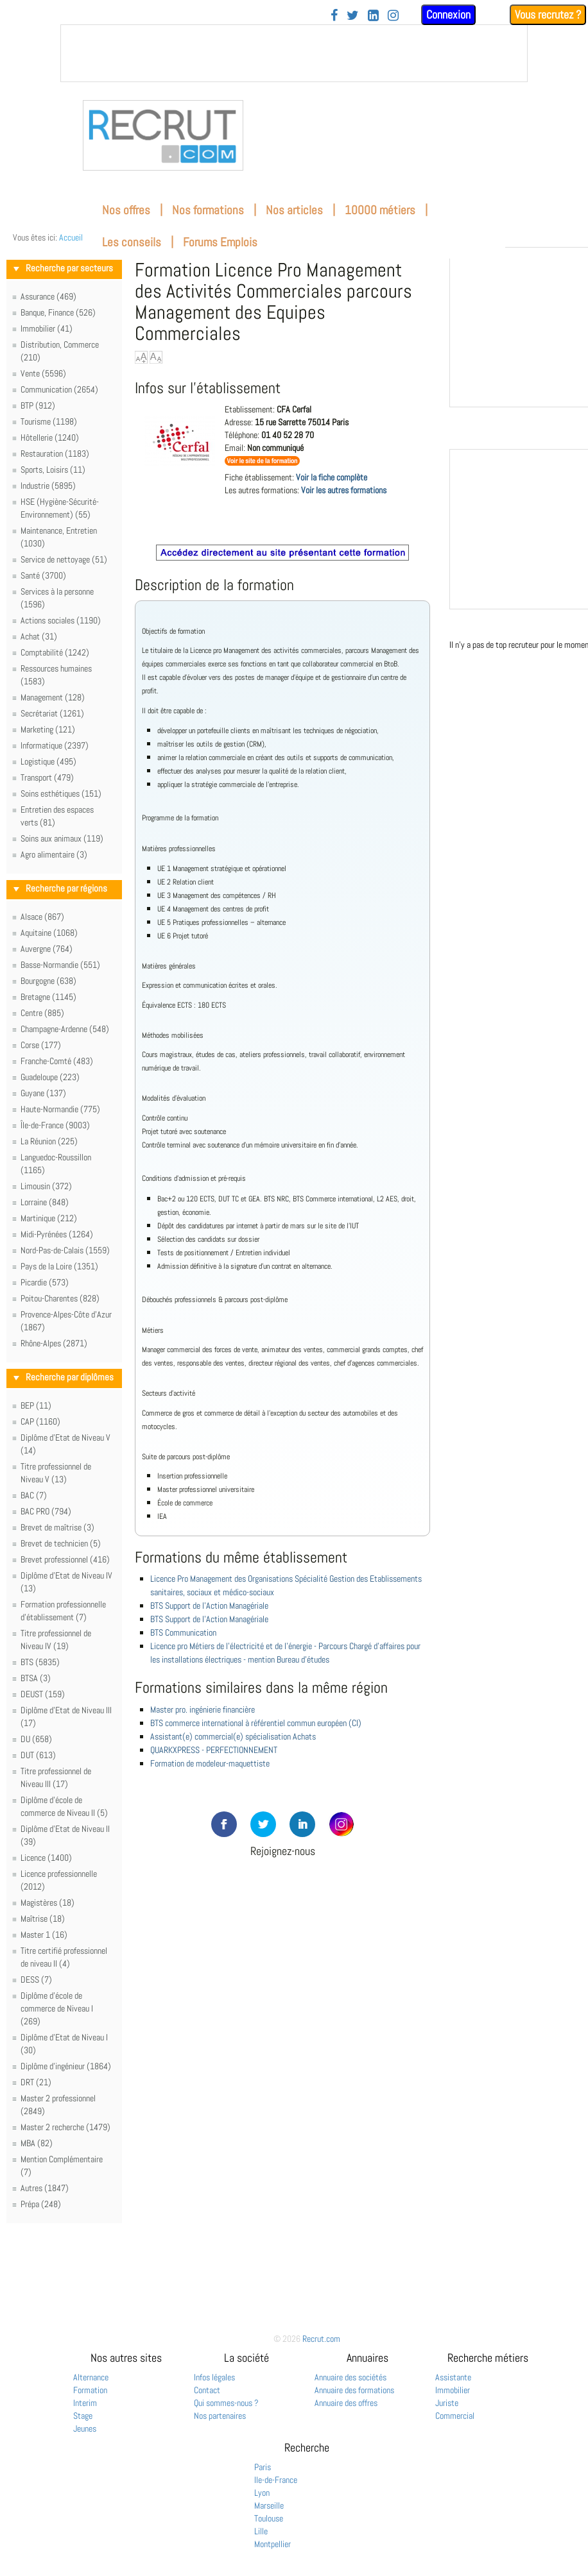 This screenshot has height=2576, width=588. Describe the element at coordinates (380, 210) in the screenshot. I see `10000 métiers` at that location.